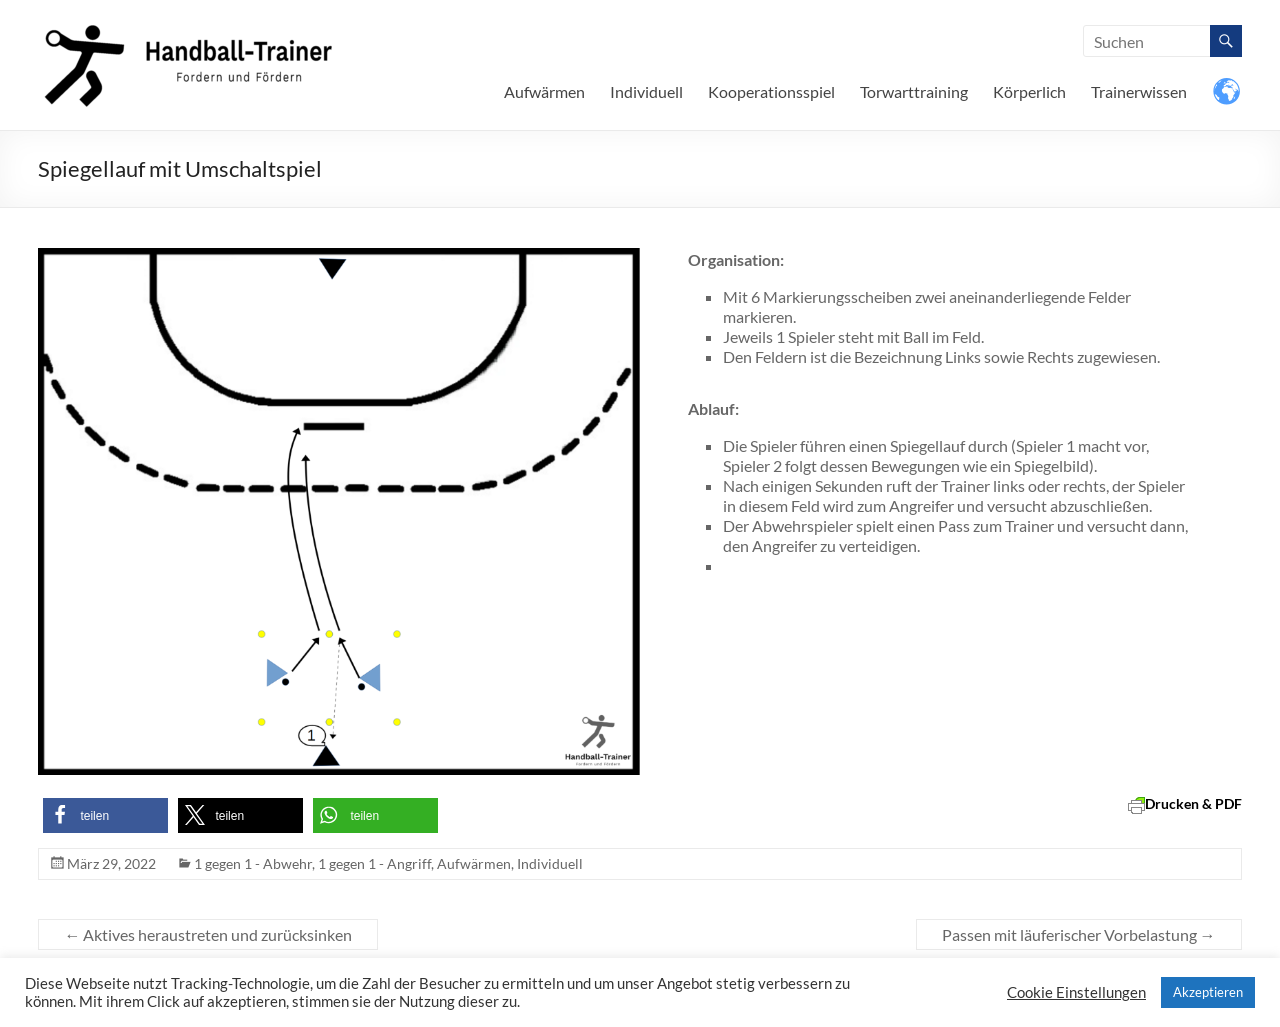 This screenshot has height=1027, width=1280. Describe the element at coordinates (374, 863) in the screenshot. I see `1 gegen 1 - Angriff` at that location.